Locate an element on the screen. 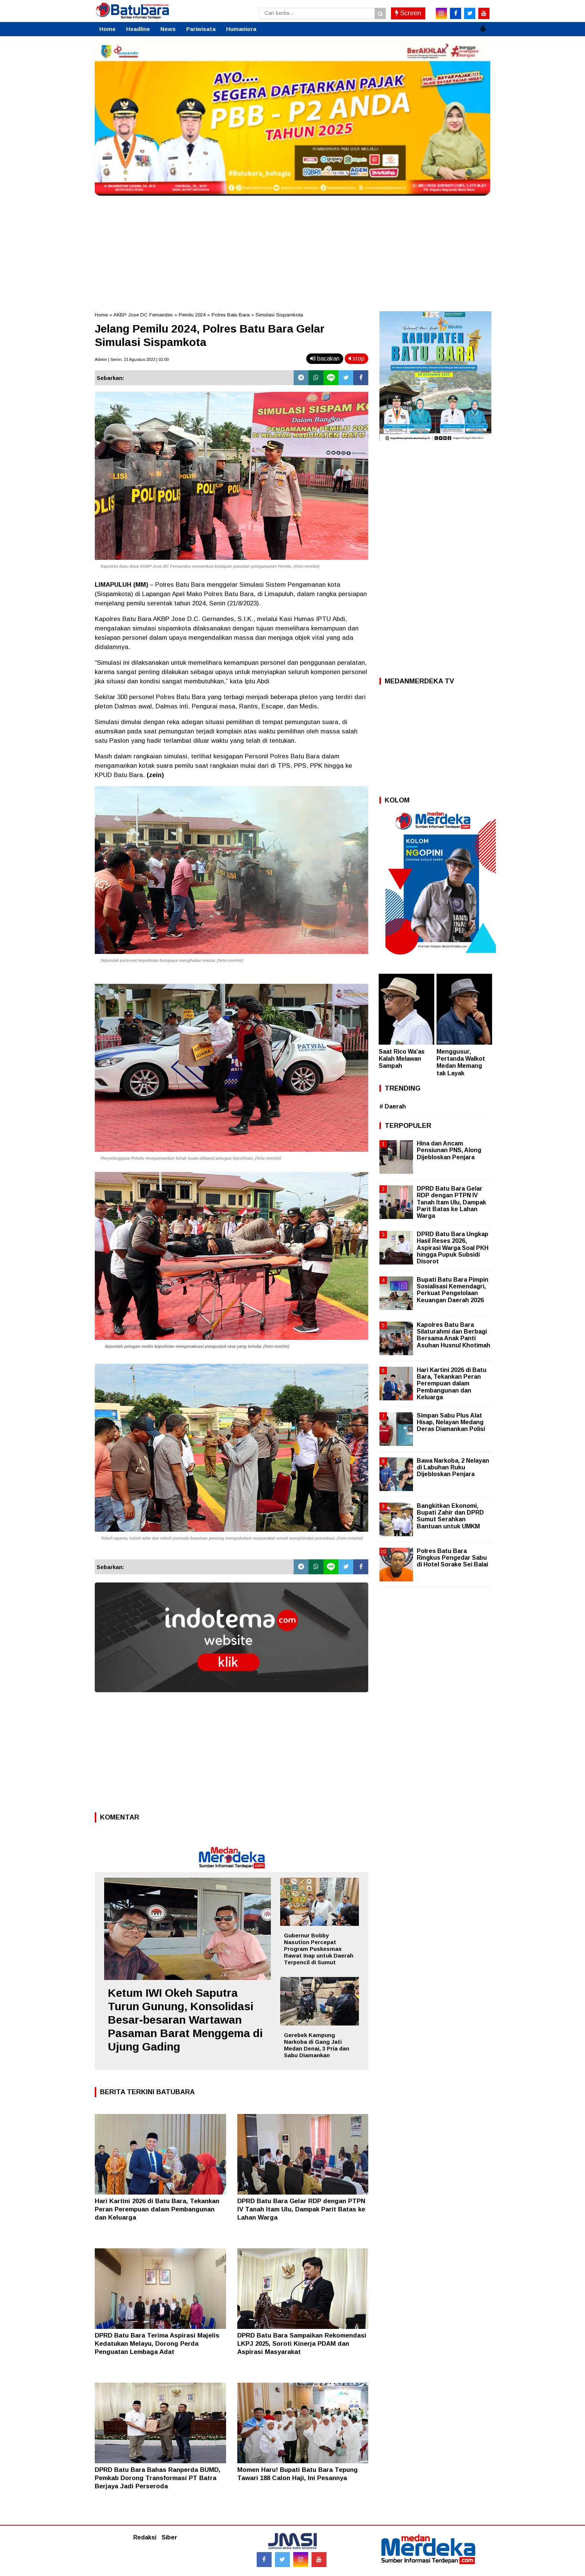  Simpan Sabu Plus Alat Hisap, Nelayan Medang Deras Diamankan Polisi is located at coordinates (451, 1422).